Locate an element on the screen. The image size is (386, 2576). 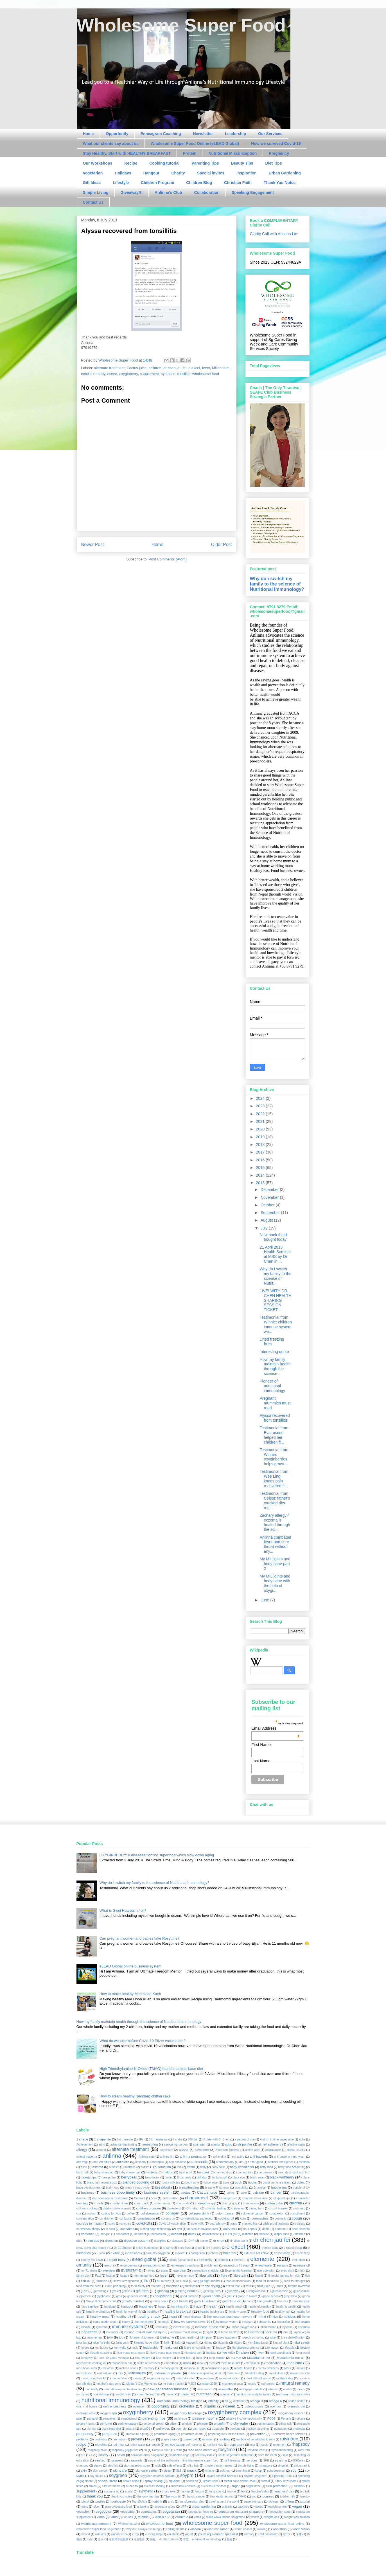
food for thought is located at coordinates (294, 2281).